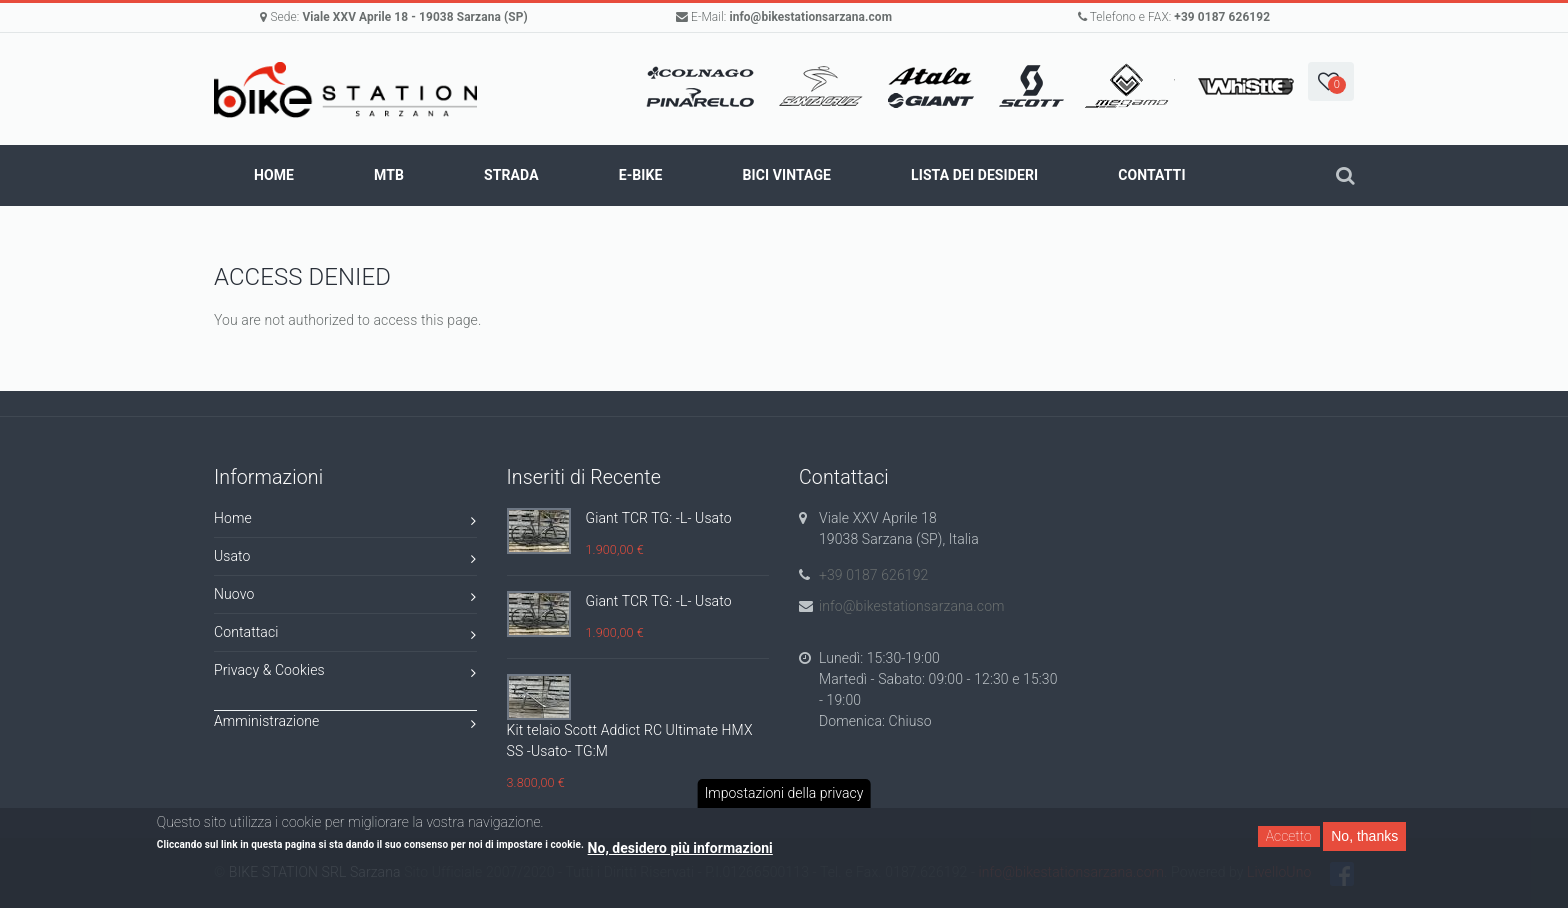 The height and width of the screenshot is (908, 1568). I want to click on Amministrazione, so click(345, 724).